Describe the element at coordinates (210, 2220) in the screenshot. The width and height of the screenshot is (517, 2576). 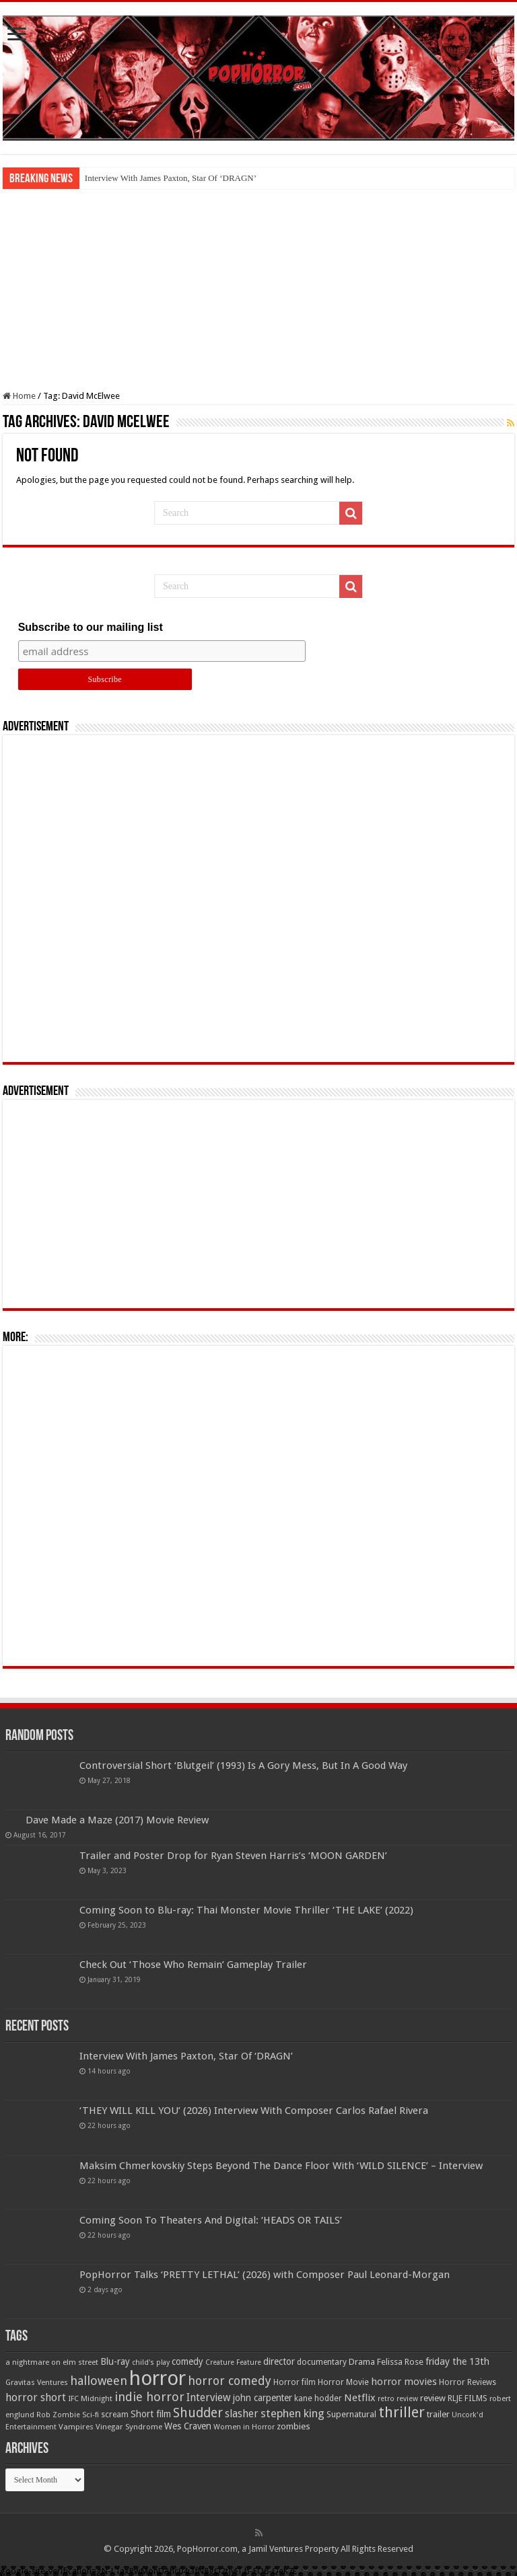
I see `Coming Soon To Theaters And Digital: ‘HEADS OR TAILS’` at that location.